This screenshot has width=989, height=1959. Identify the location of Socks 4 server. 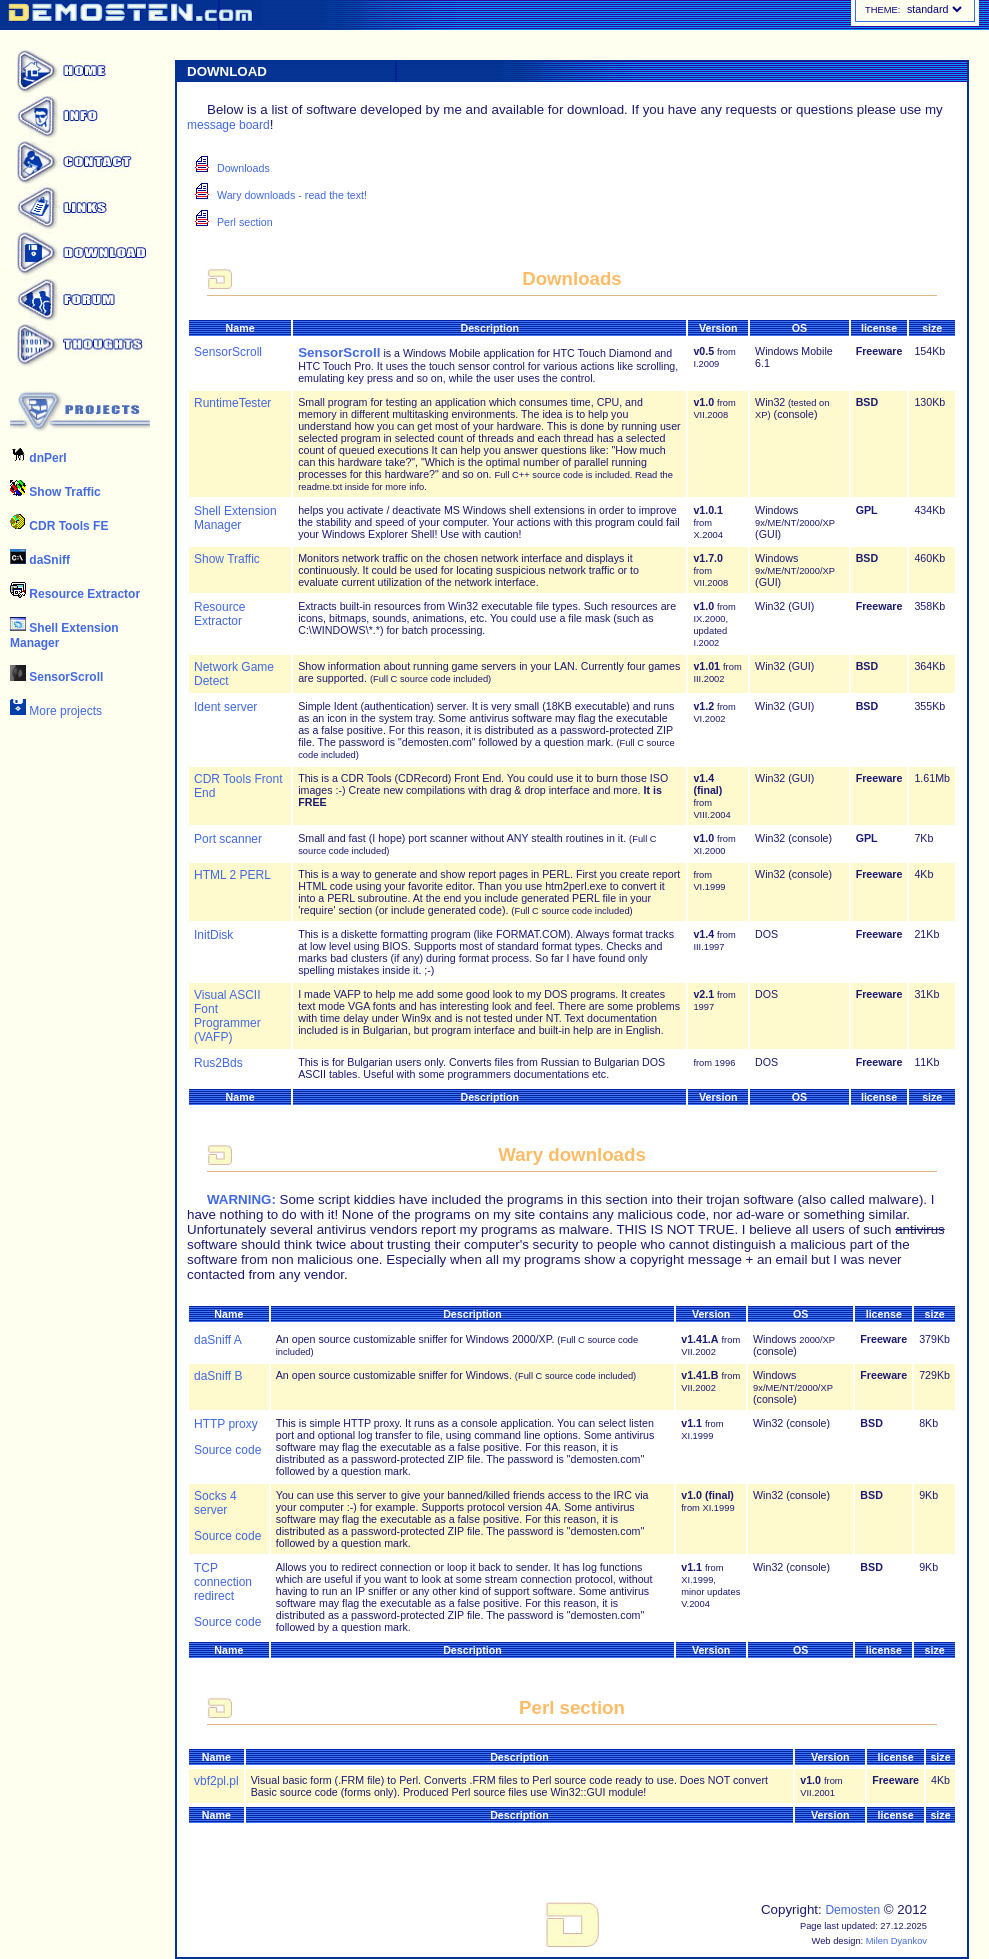
(215, 1503).